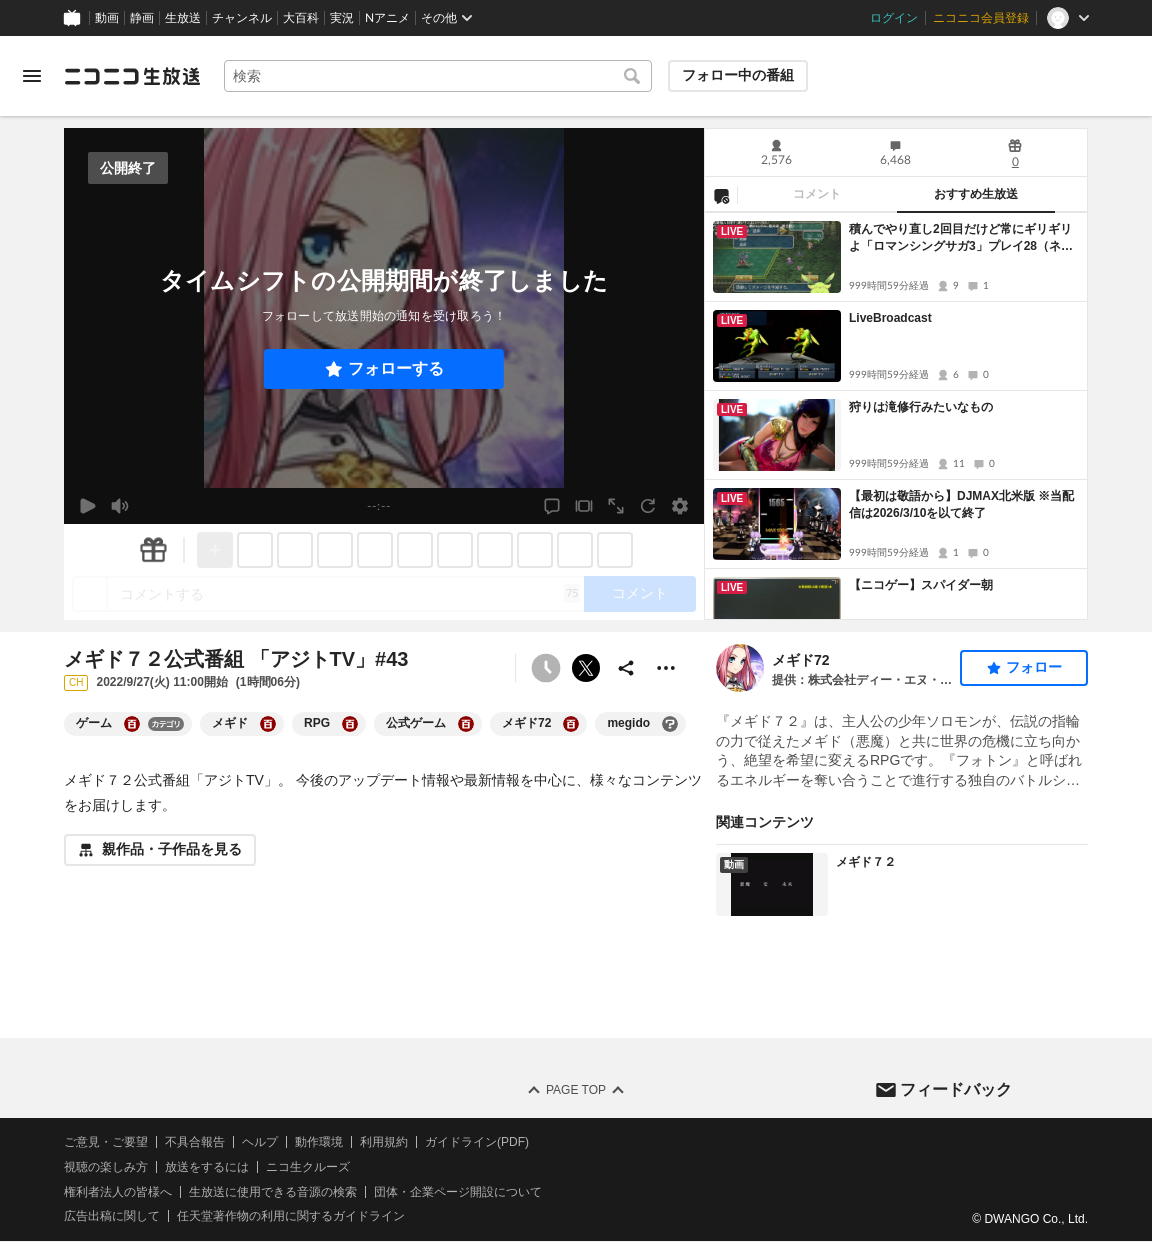  Describe the element at coordinates (396, 368) in the screenshot. I see `フォローする` at that location.